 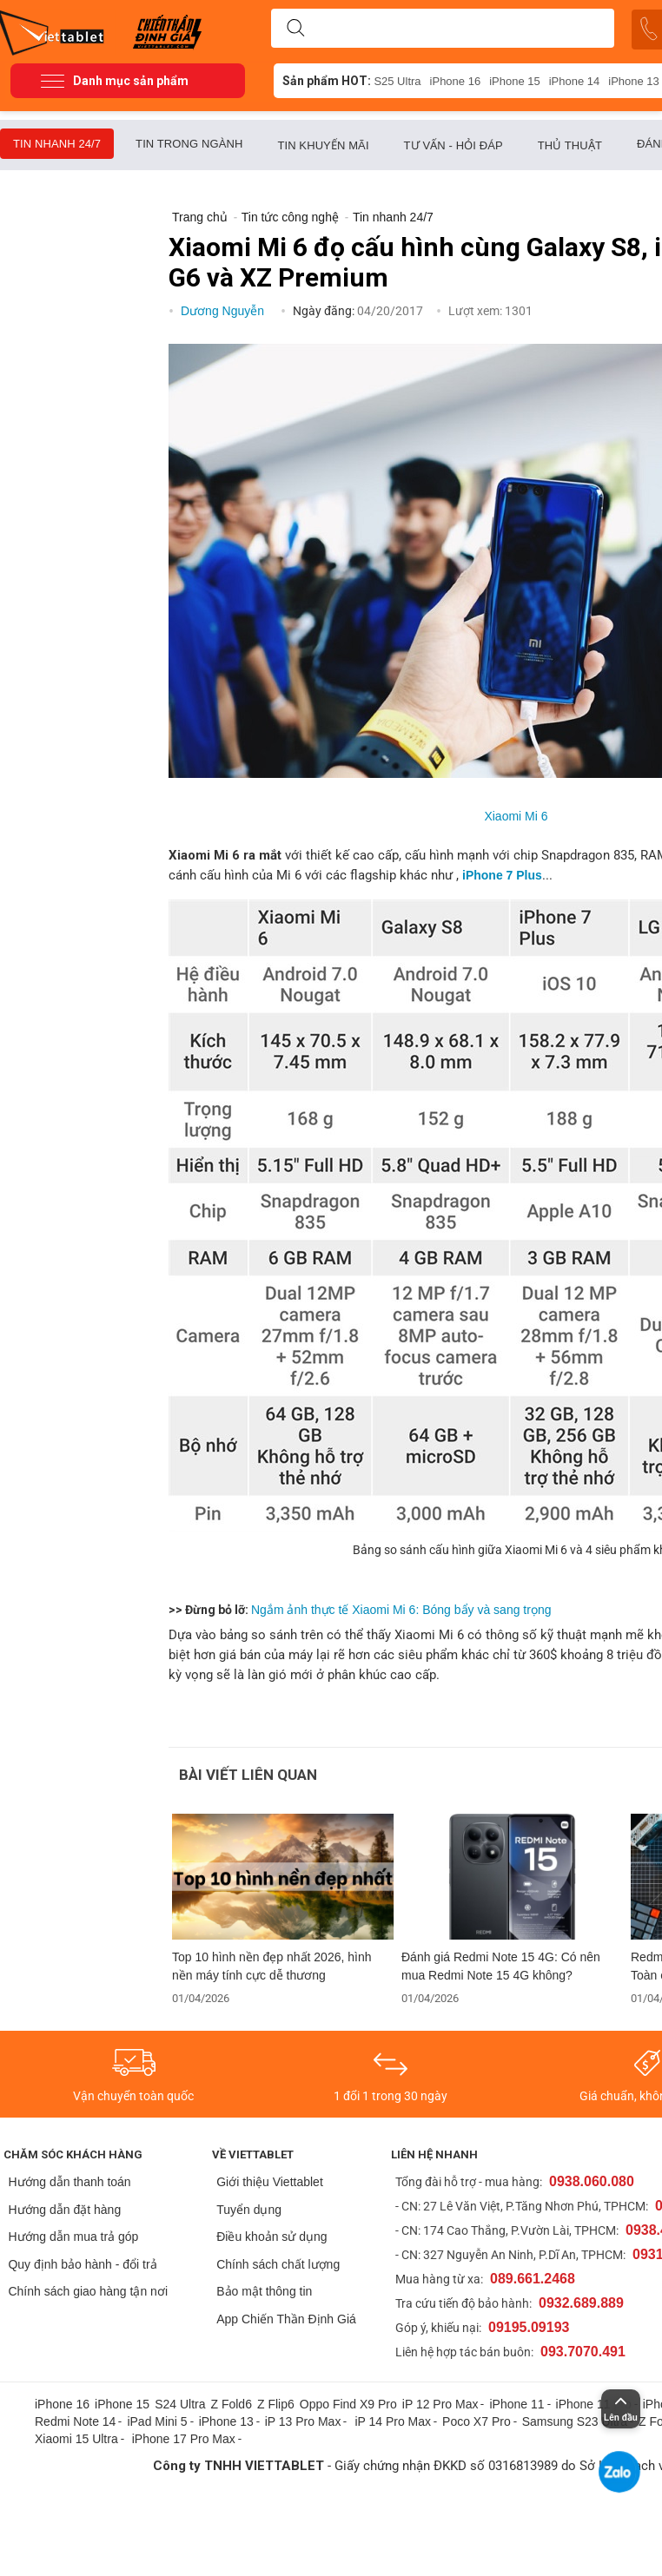 What do you see at coordinates (183, 2439) in the screenshot?
I see `iPhone 17 Pro Max` at bounding box center [183, 2439].